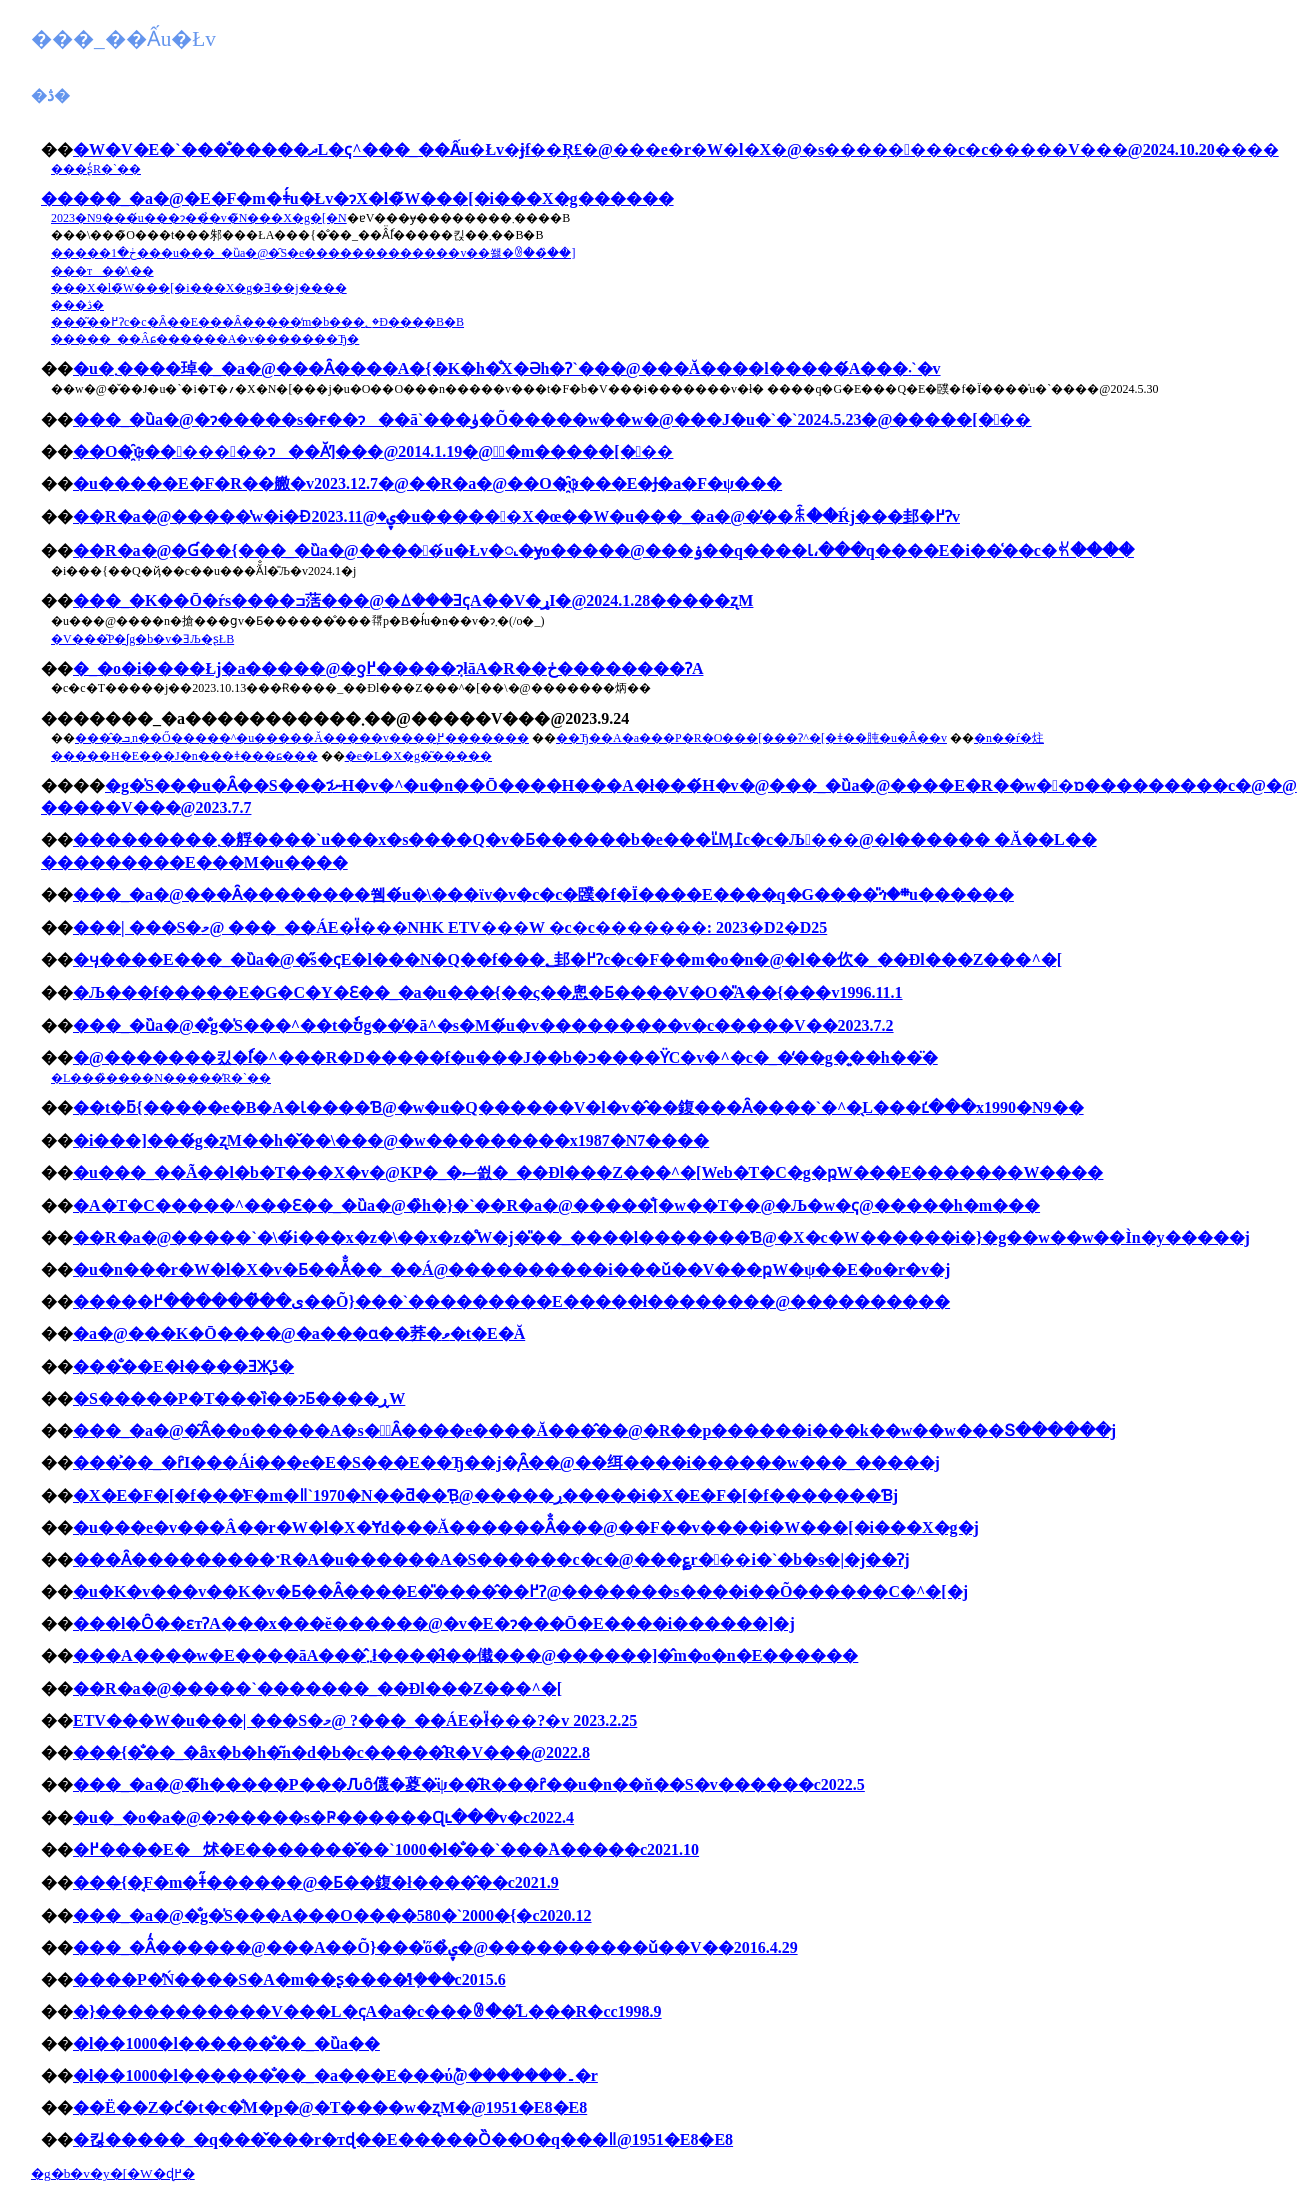  I want to click on ���ʂ̓R�`��, so click(96, 169).